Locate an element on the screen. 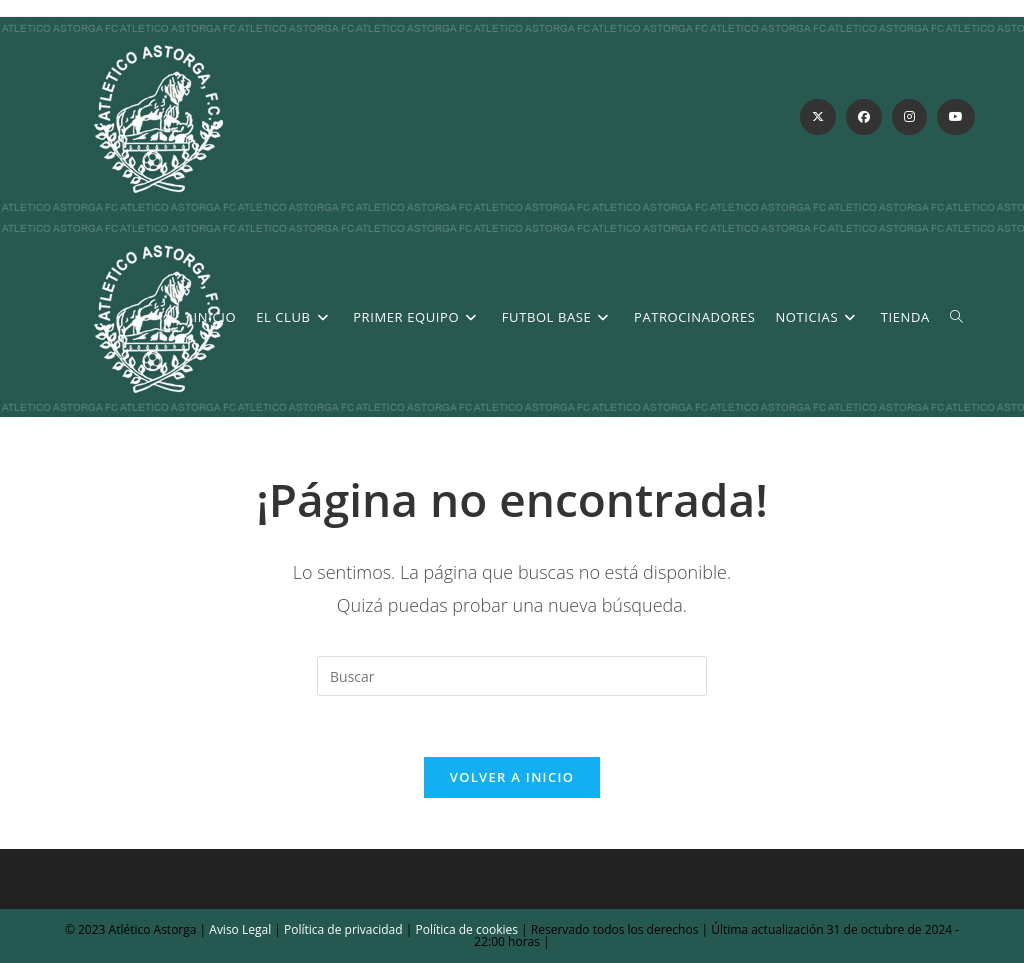 The height and width of the screenshot is (963, 1024). Política de cookies is located at coordinates (465, 929).